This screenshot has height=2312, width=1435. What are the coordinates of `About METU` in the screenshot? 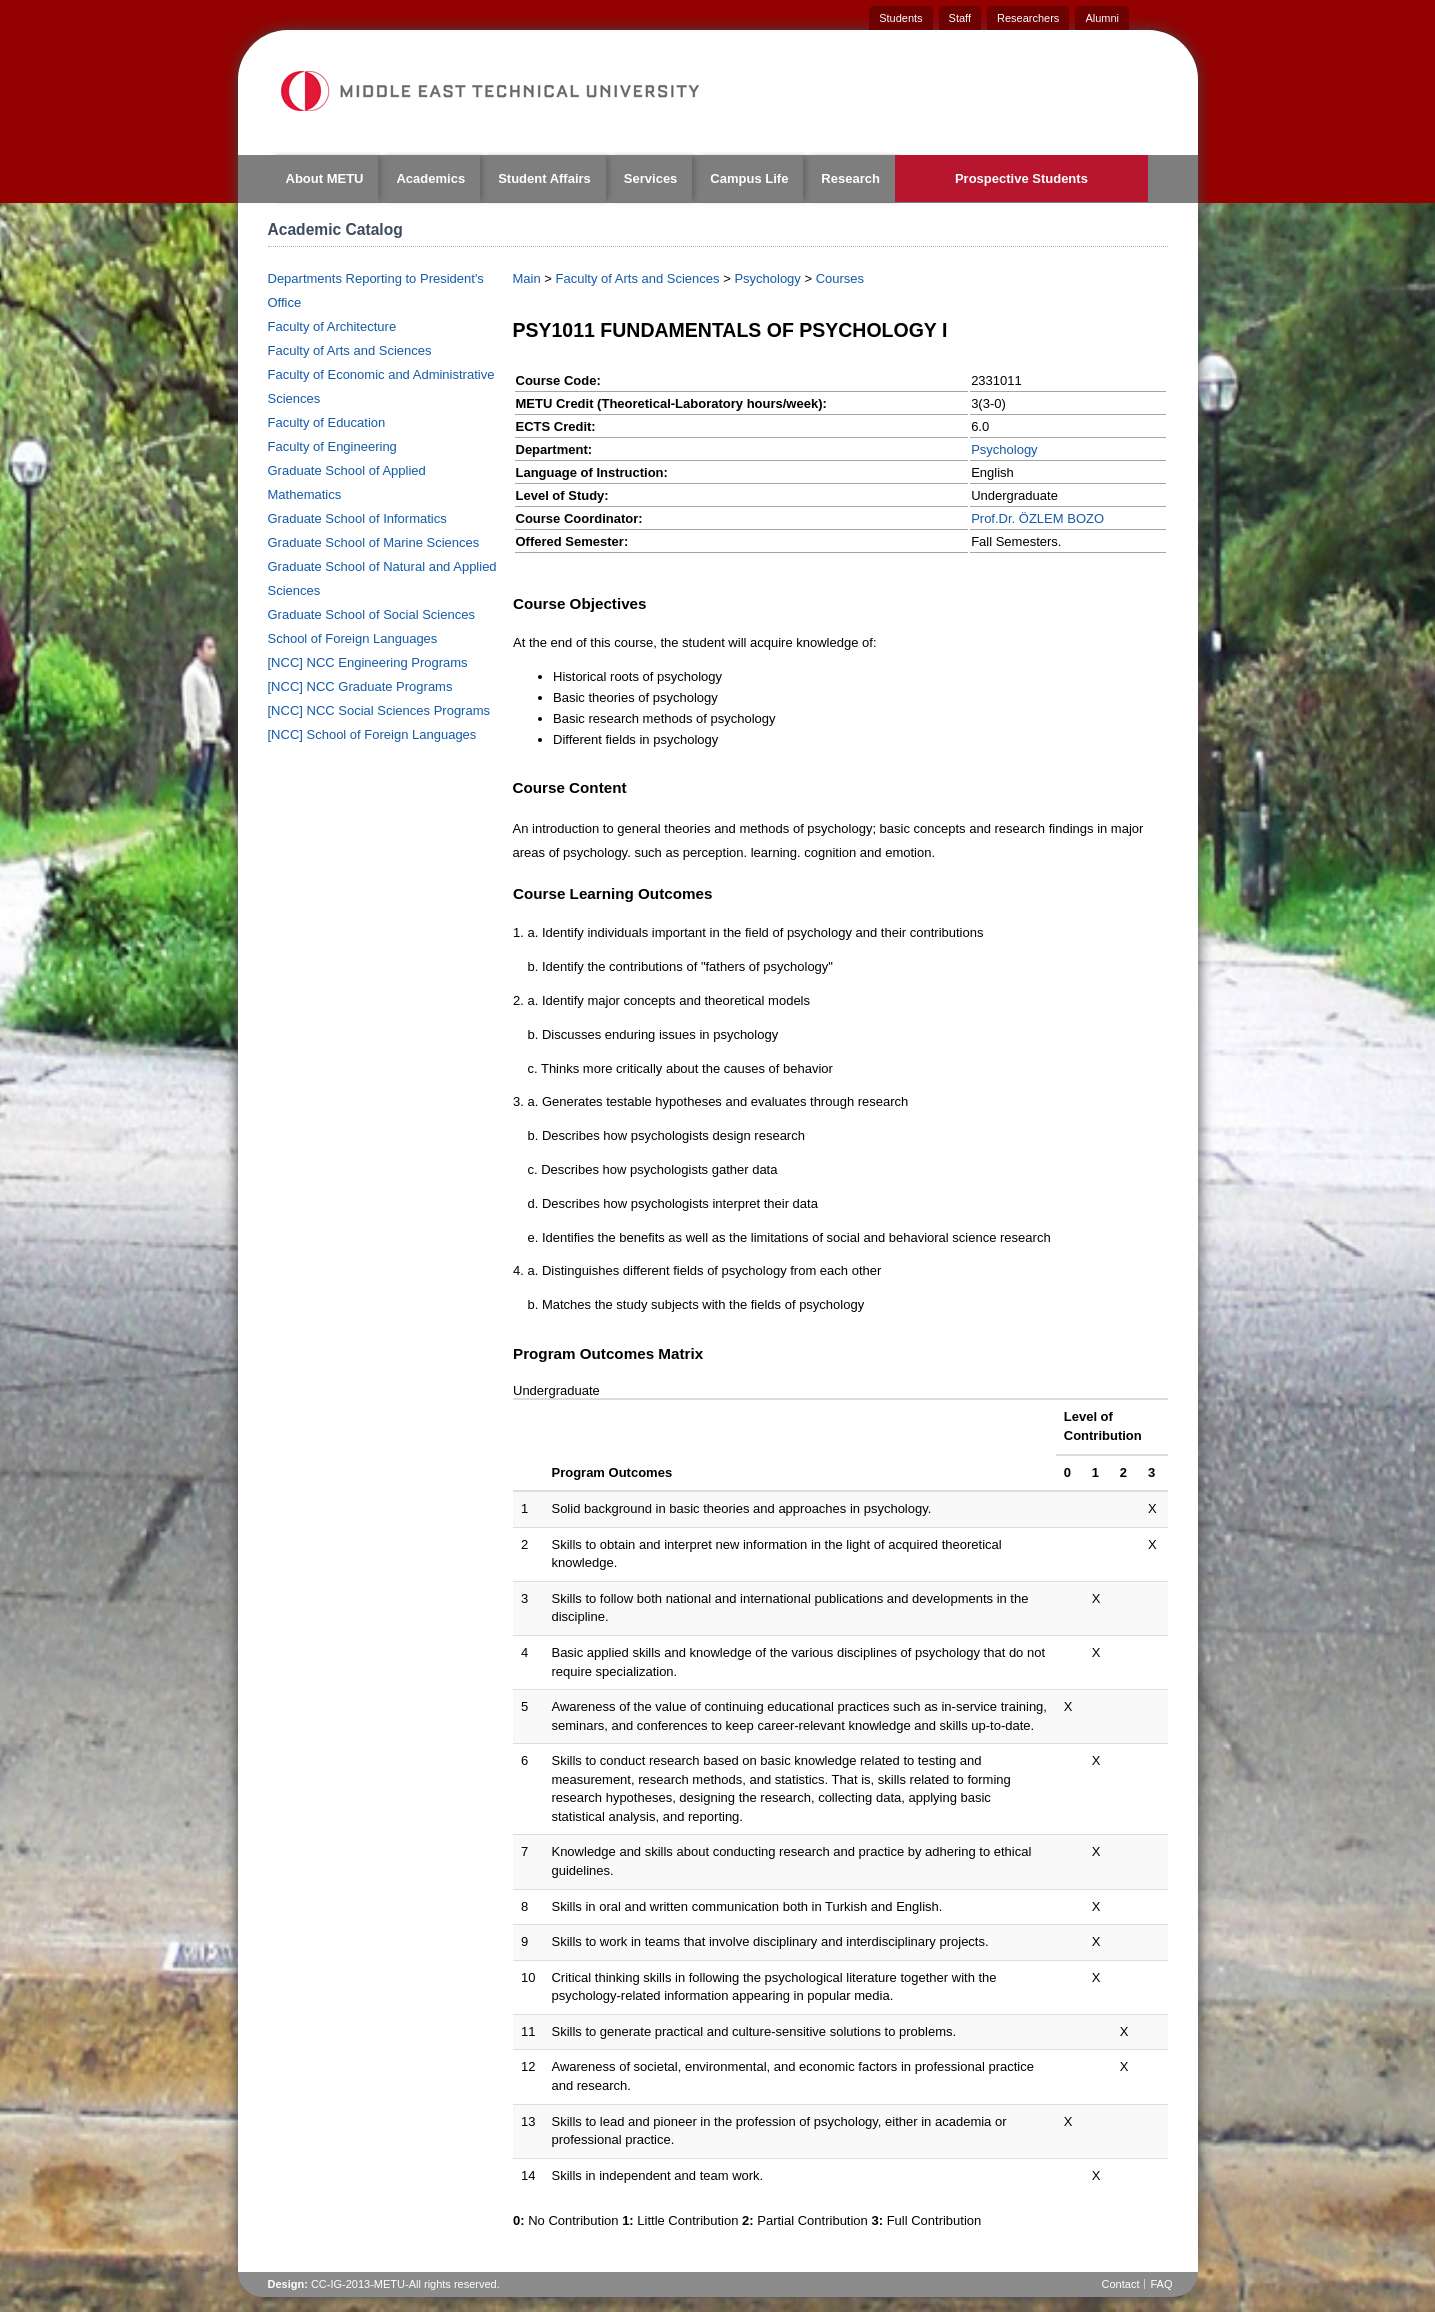 It's located at (325, 178).